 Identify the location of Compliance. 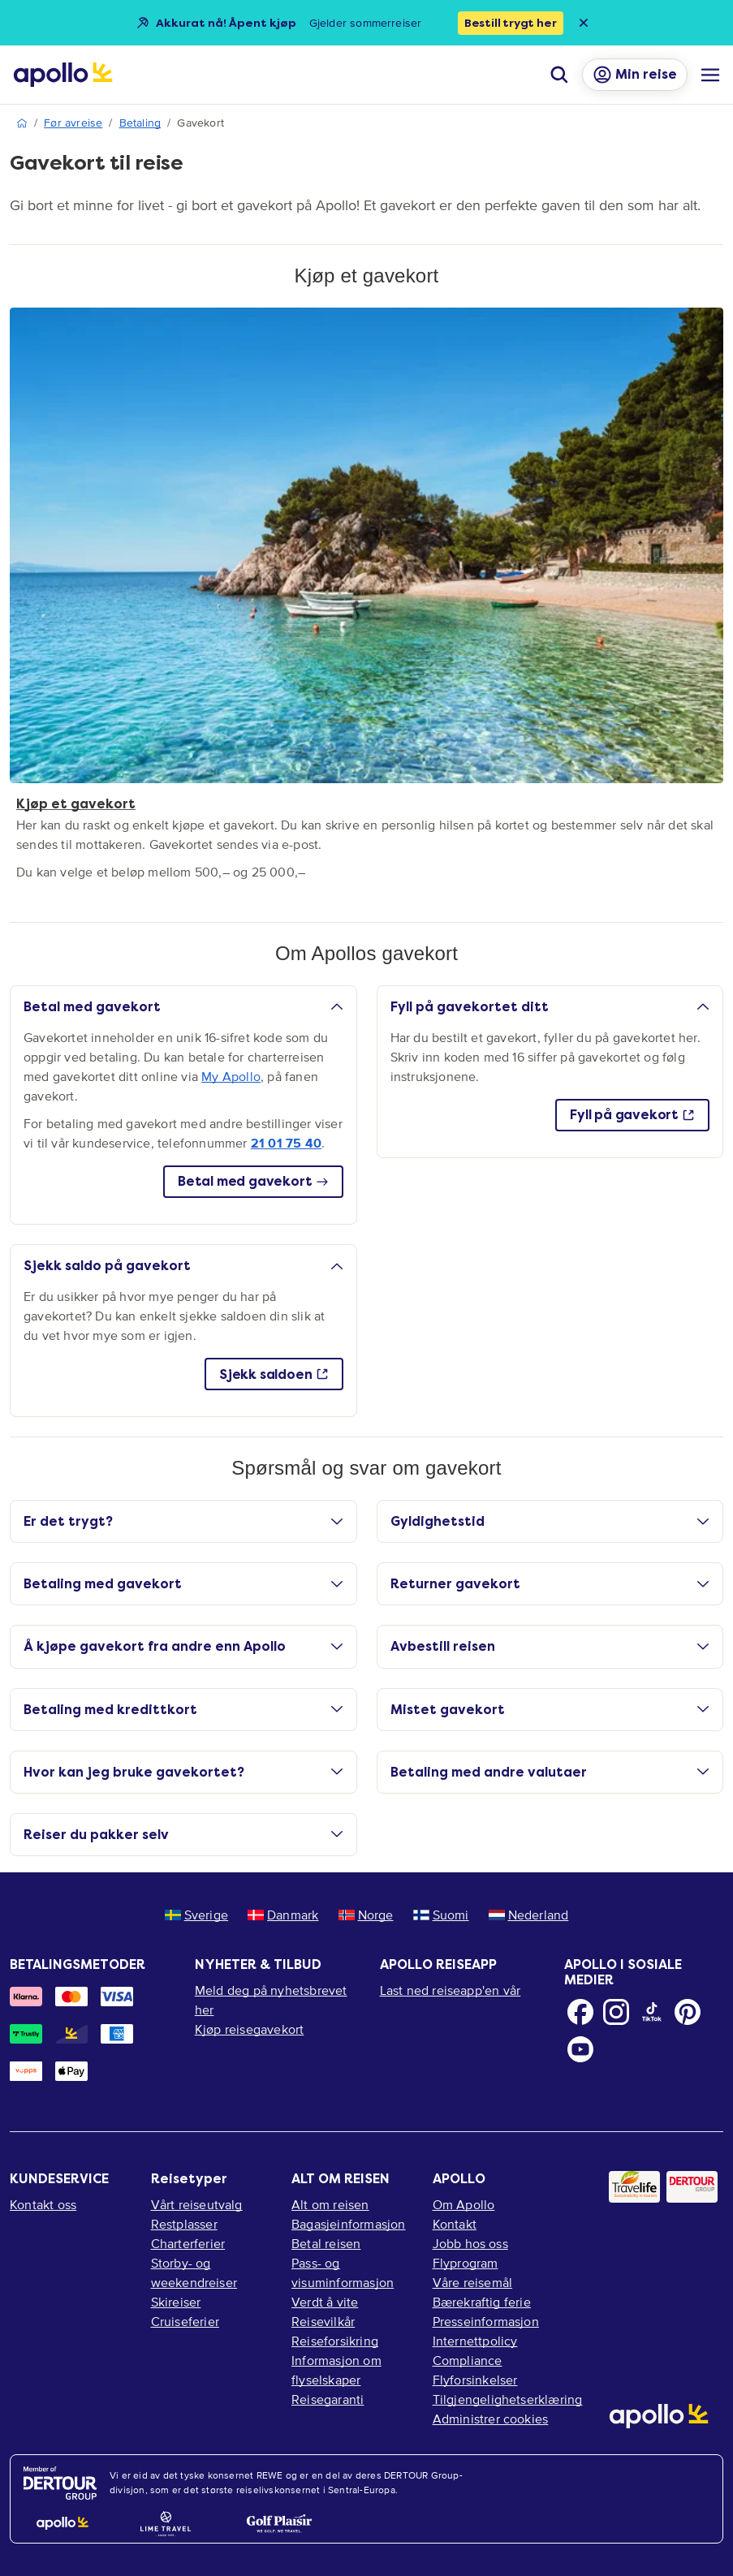
(467, 2360).